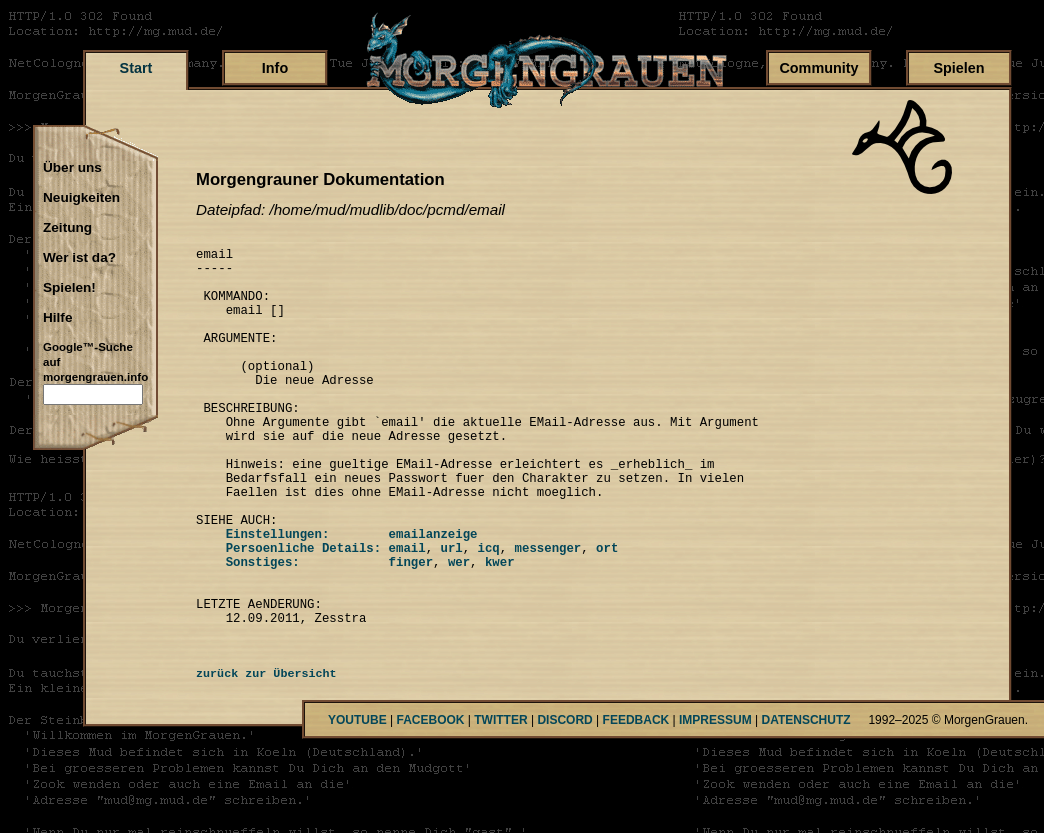 The width and height of the screenshot is (1044, 833). Describe the element at coordinates (818, 68) in the screenshot. I see `Community` at that location.